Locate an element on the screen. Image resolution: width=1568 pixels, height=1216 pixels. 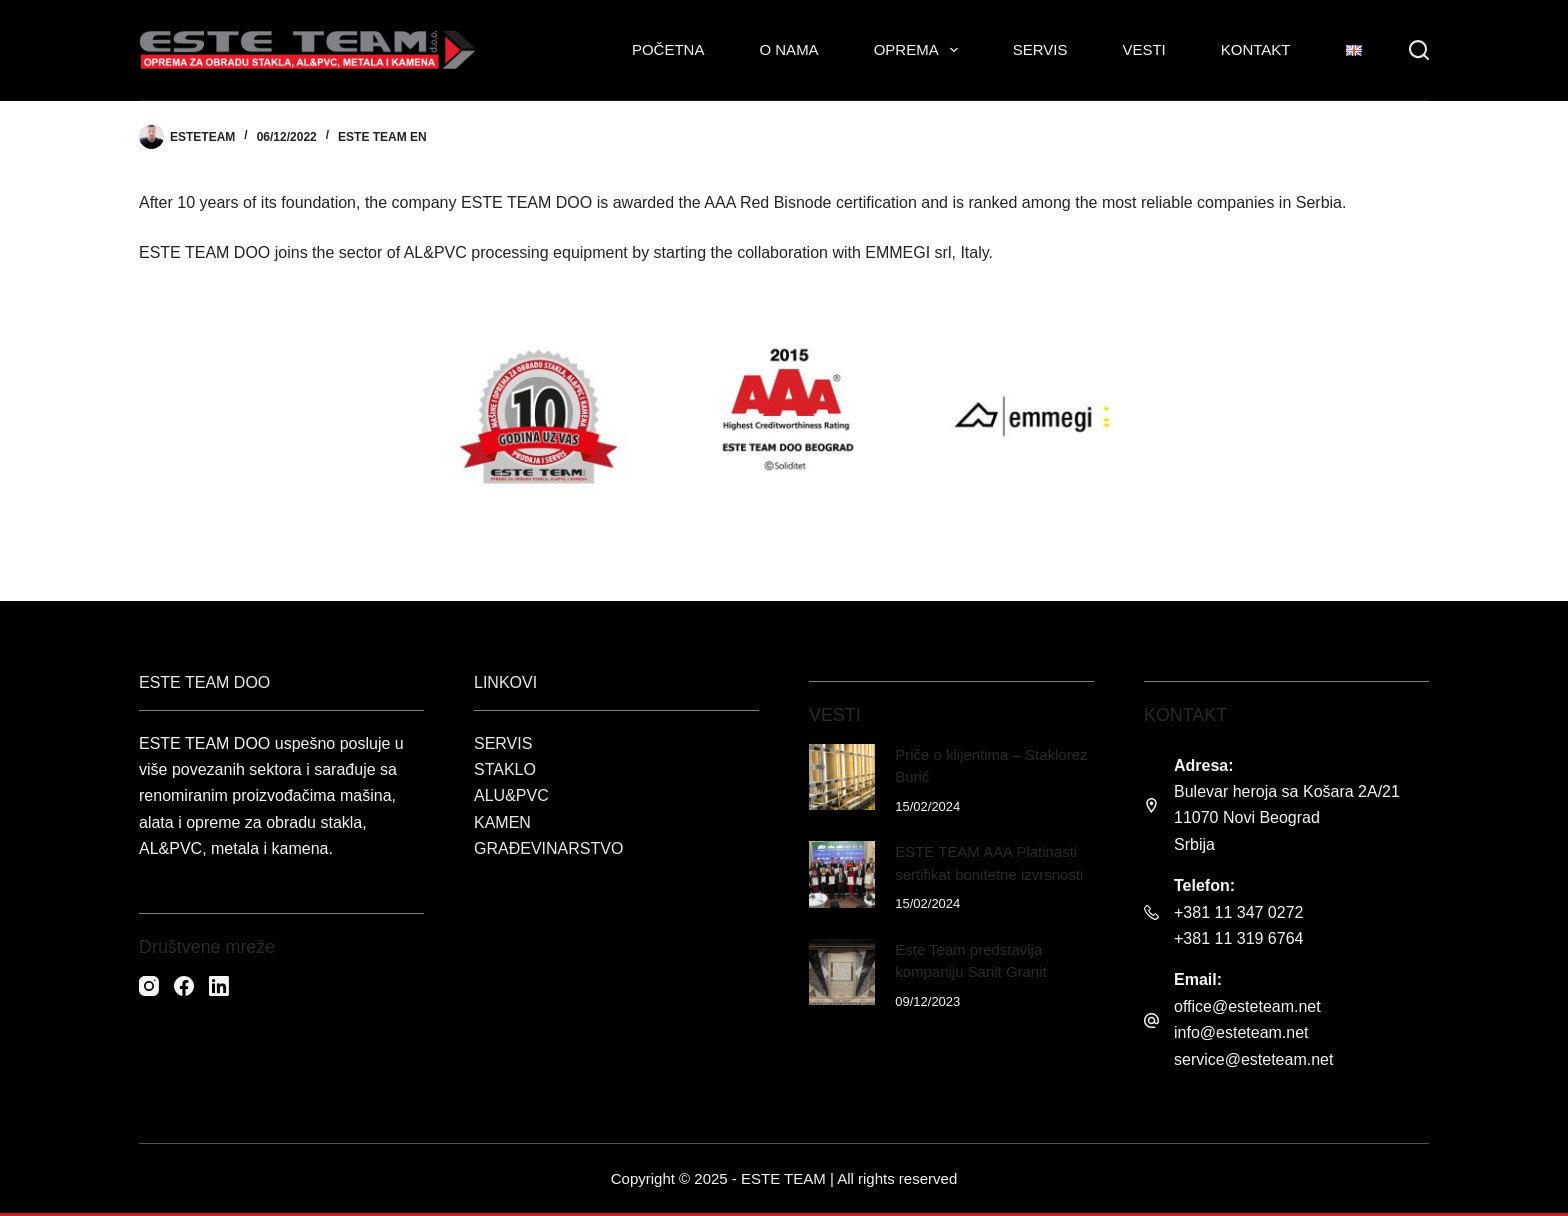
ALU&PVC is located at coordinates (511, 795).